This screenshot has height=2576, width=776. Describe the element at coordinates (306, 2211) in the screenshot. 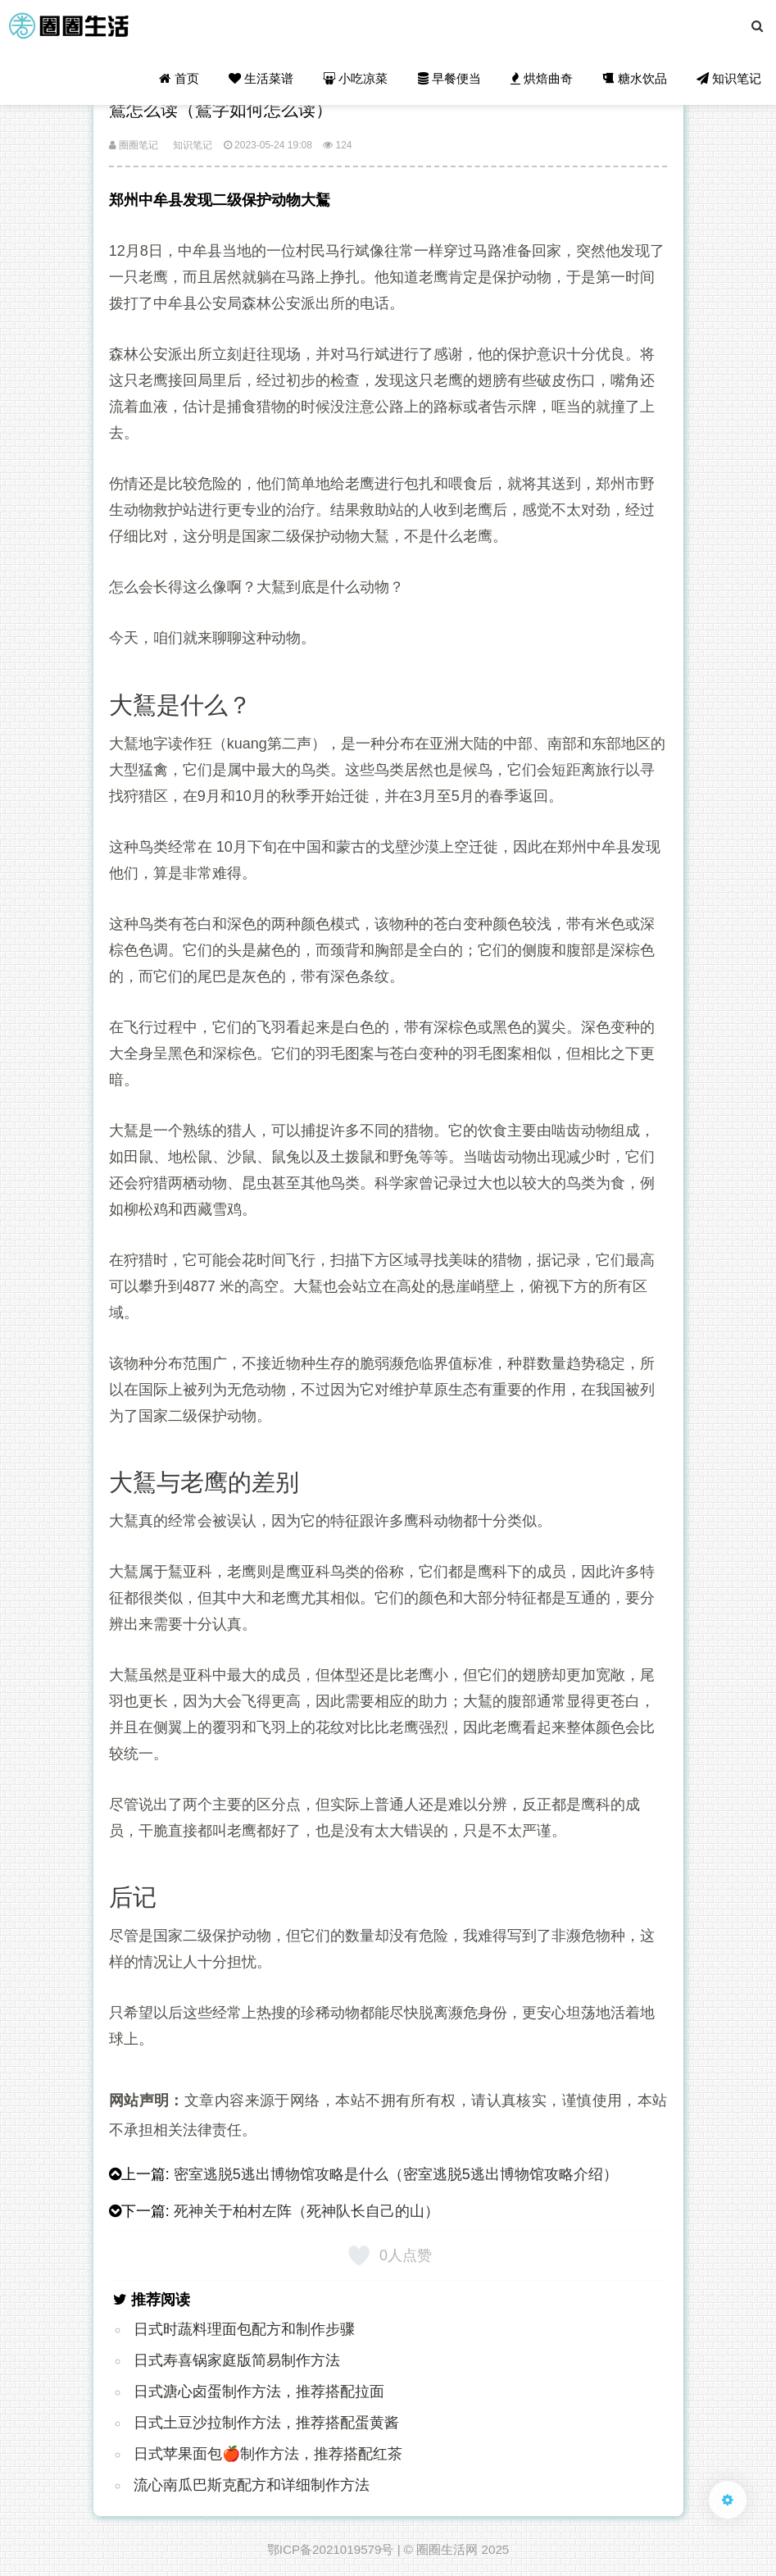

I see `死神关于柏村左阵（死神队长自己的山）` at that location.